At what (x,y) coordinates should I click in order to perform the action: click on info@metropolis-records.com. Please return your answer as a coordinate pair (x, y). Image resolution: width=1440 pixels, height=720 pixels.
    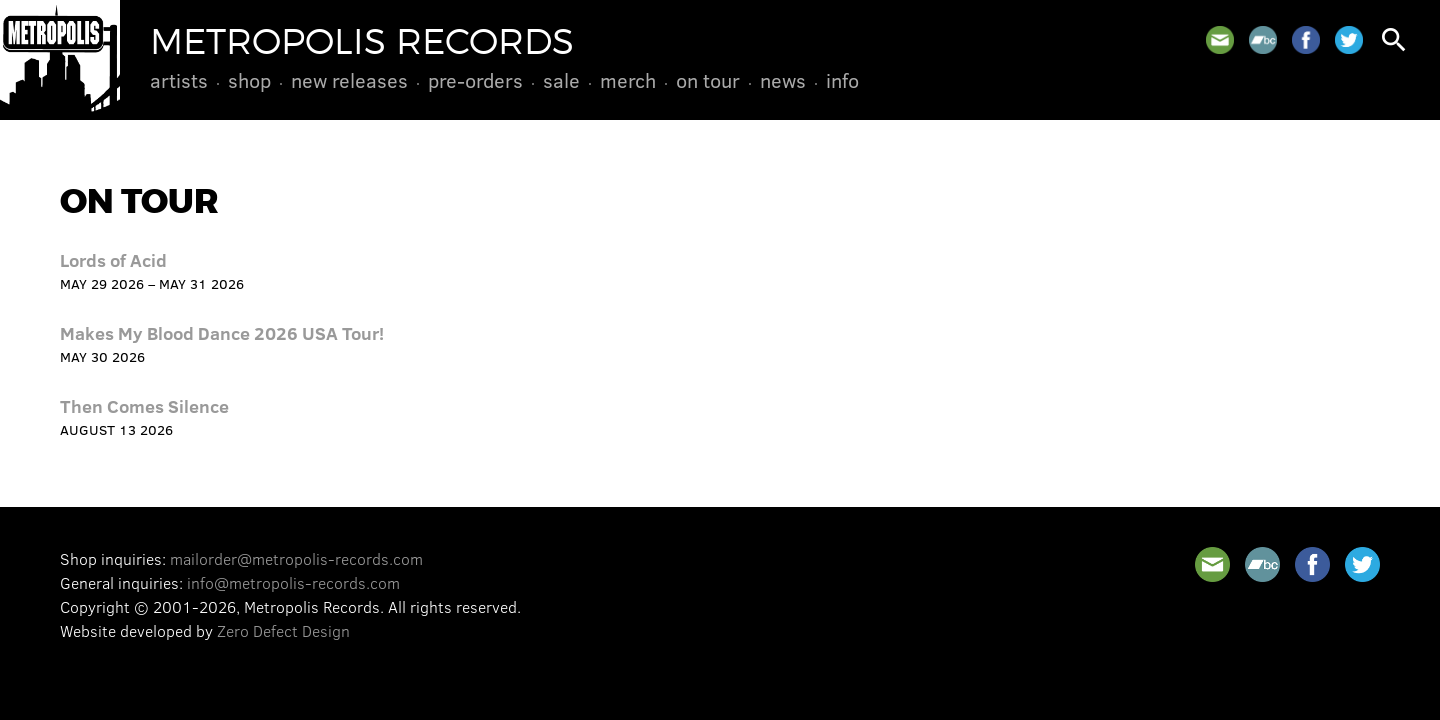
    Looking at the image, I should click on (293, 582).